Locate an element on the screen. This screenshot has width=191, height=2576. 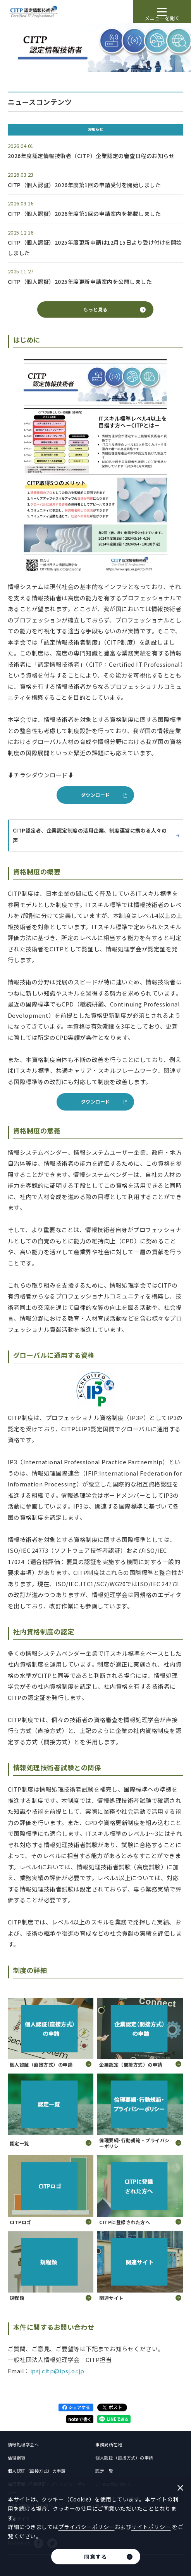
お知らせ is located at coordinates (95, 129).